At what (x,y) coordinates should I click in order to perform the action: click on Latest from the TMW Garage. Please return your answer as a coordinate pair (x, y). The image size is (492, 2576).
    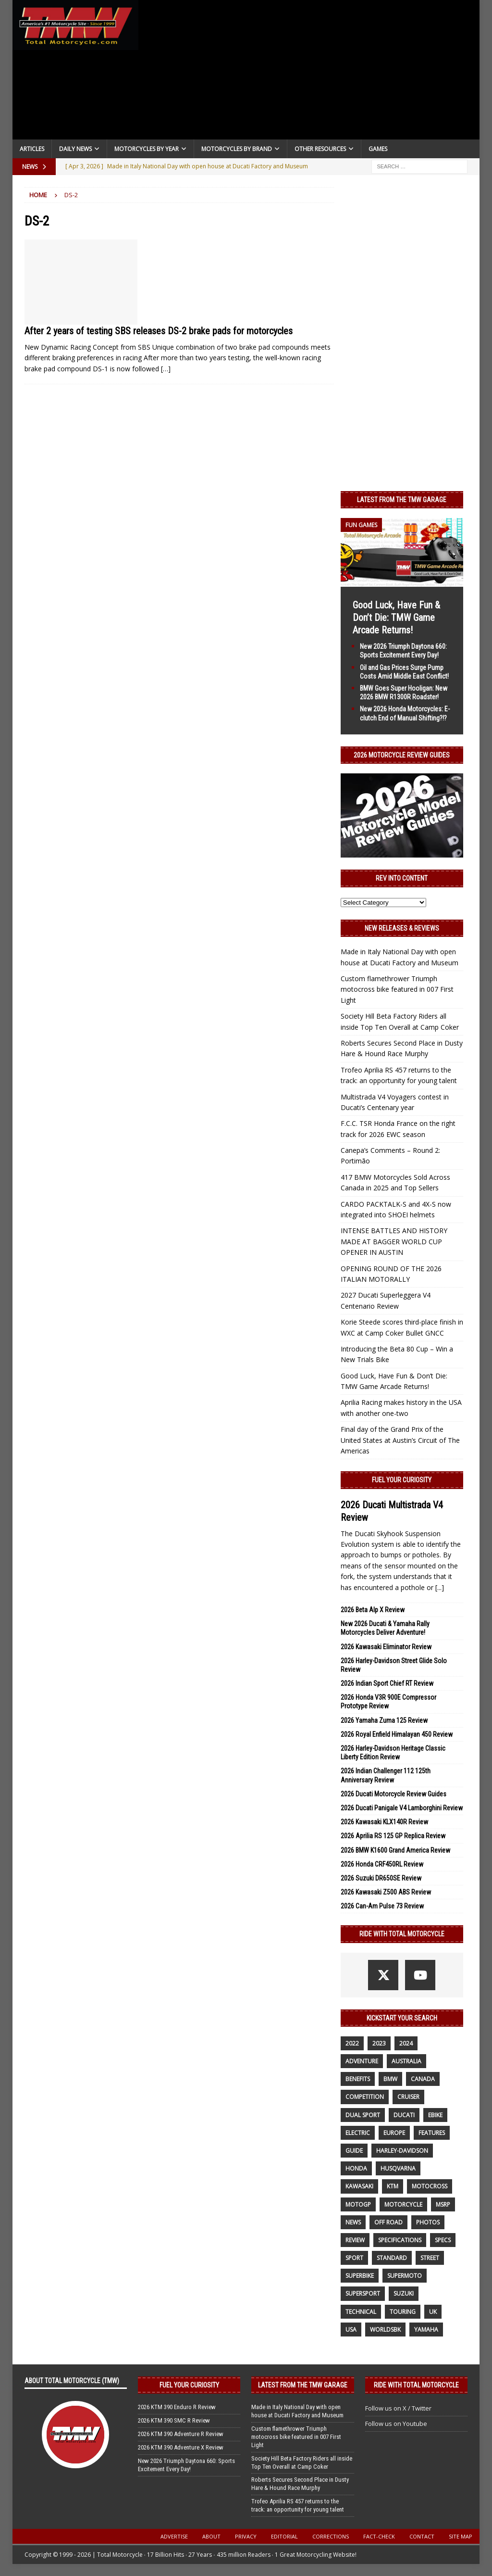
    Looking at the image, I should click on (401, 500).